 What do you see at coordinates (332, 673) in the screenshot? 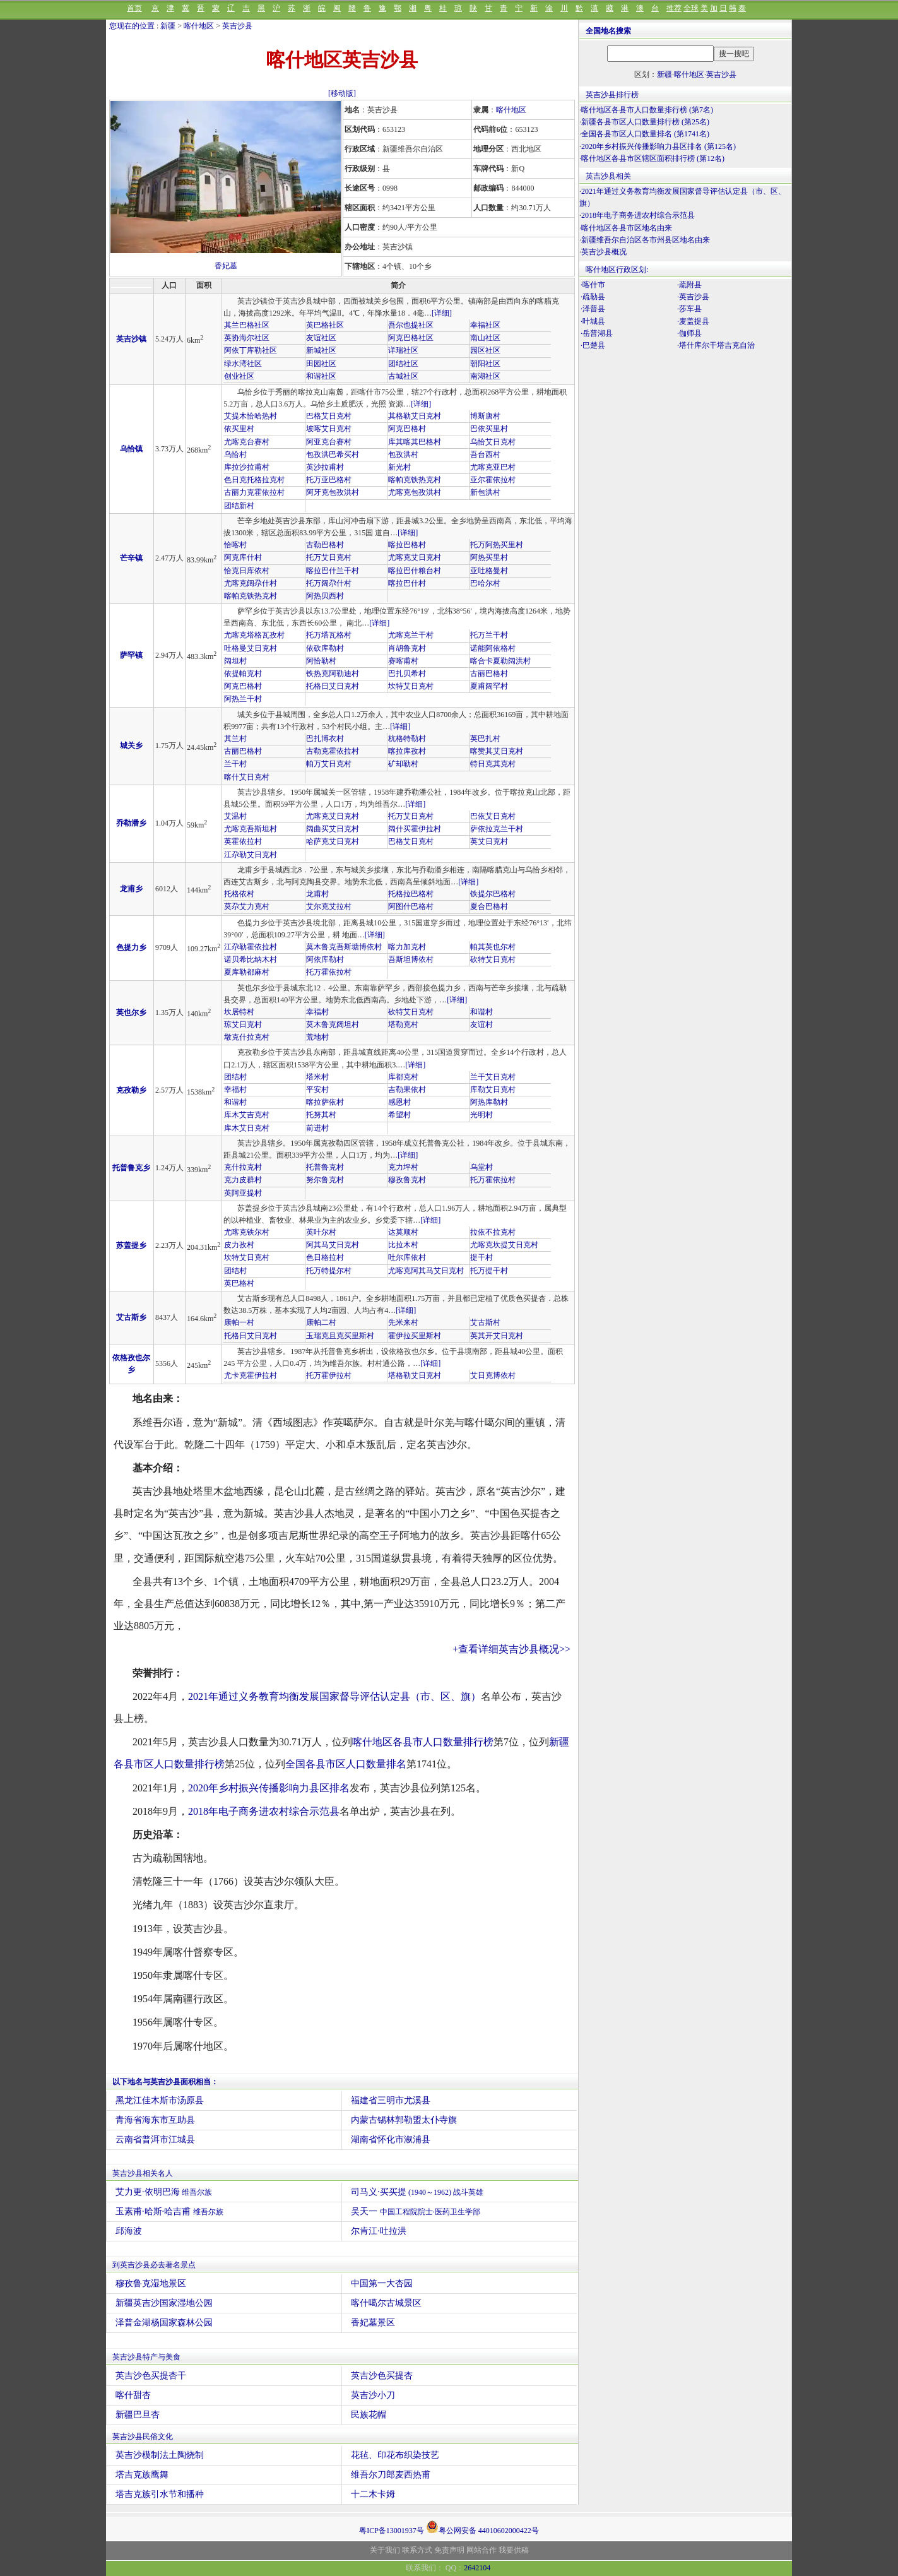
I see `铁热克阿勒迪村` at bounding box center [332, 673].